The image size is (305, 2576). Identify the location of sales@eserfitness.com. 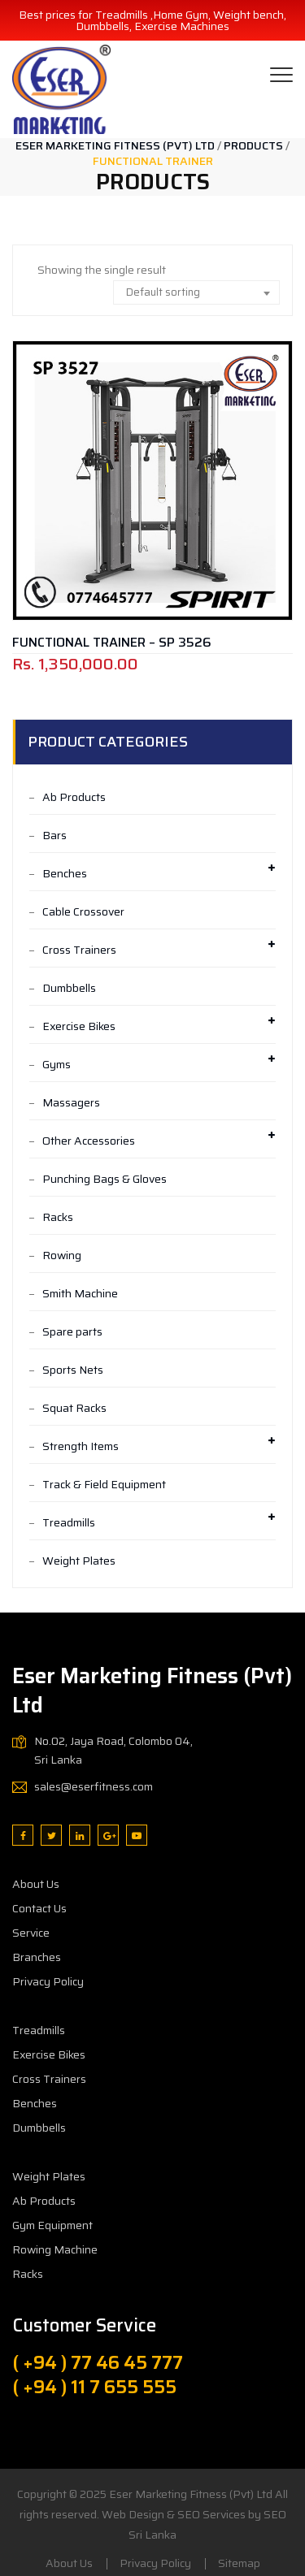
(93, 1786).